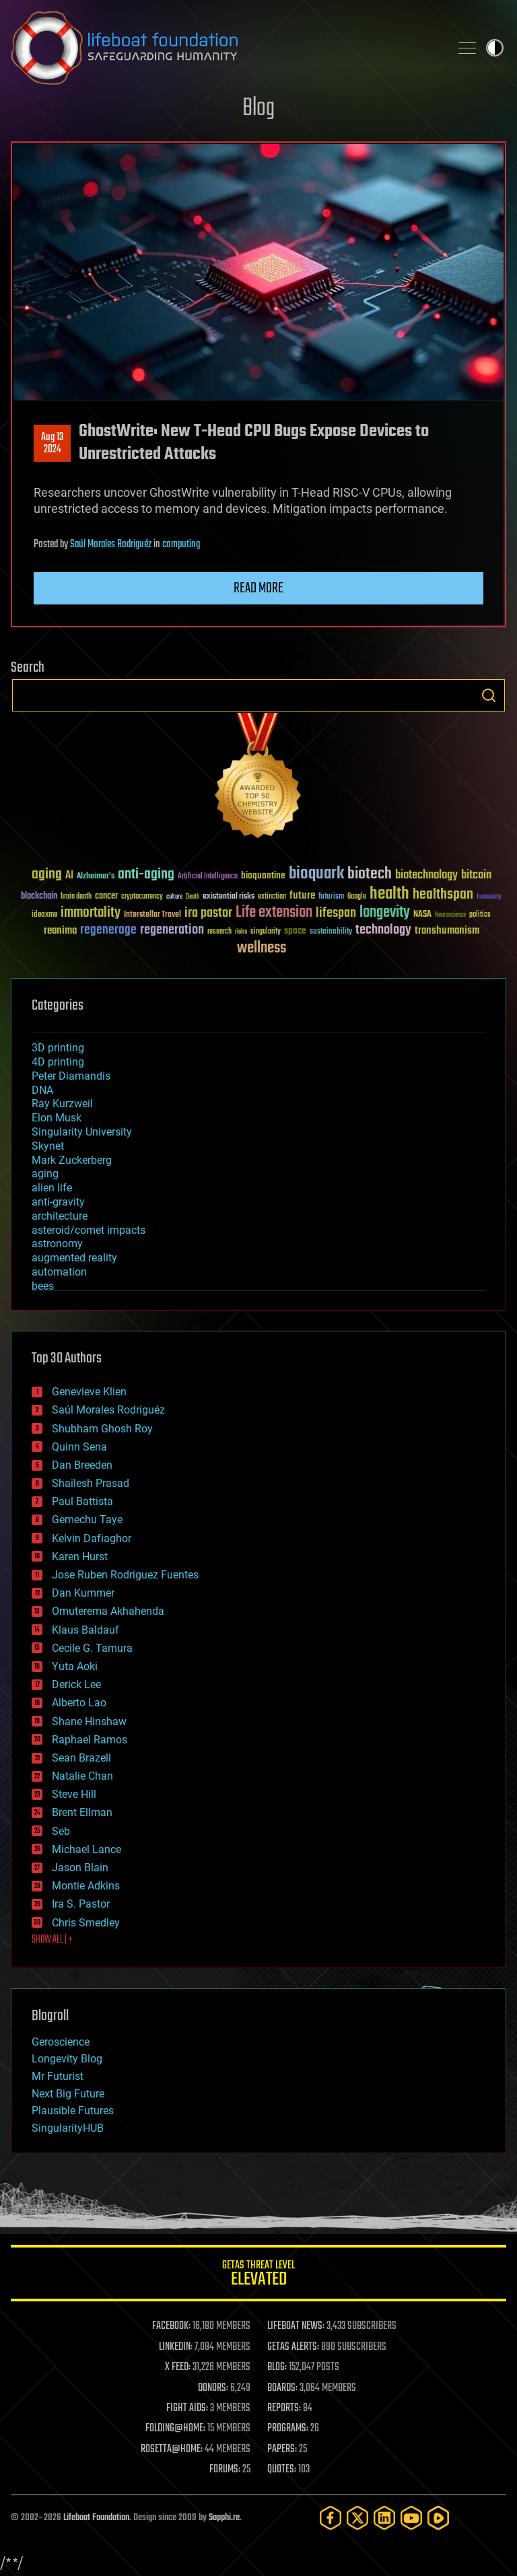 The width and height of the screenshot is (517, 2576). Describe the element at coordinates (56, 1117) in the screenshot. I see `Elon Musk` at that location.